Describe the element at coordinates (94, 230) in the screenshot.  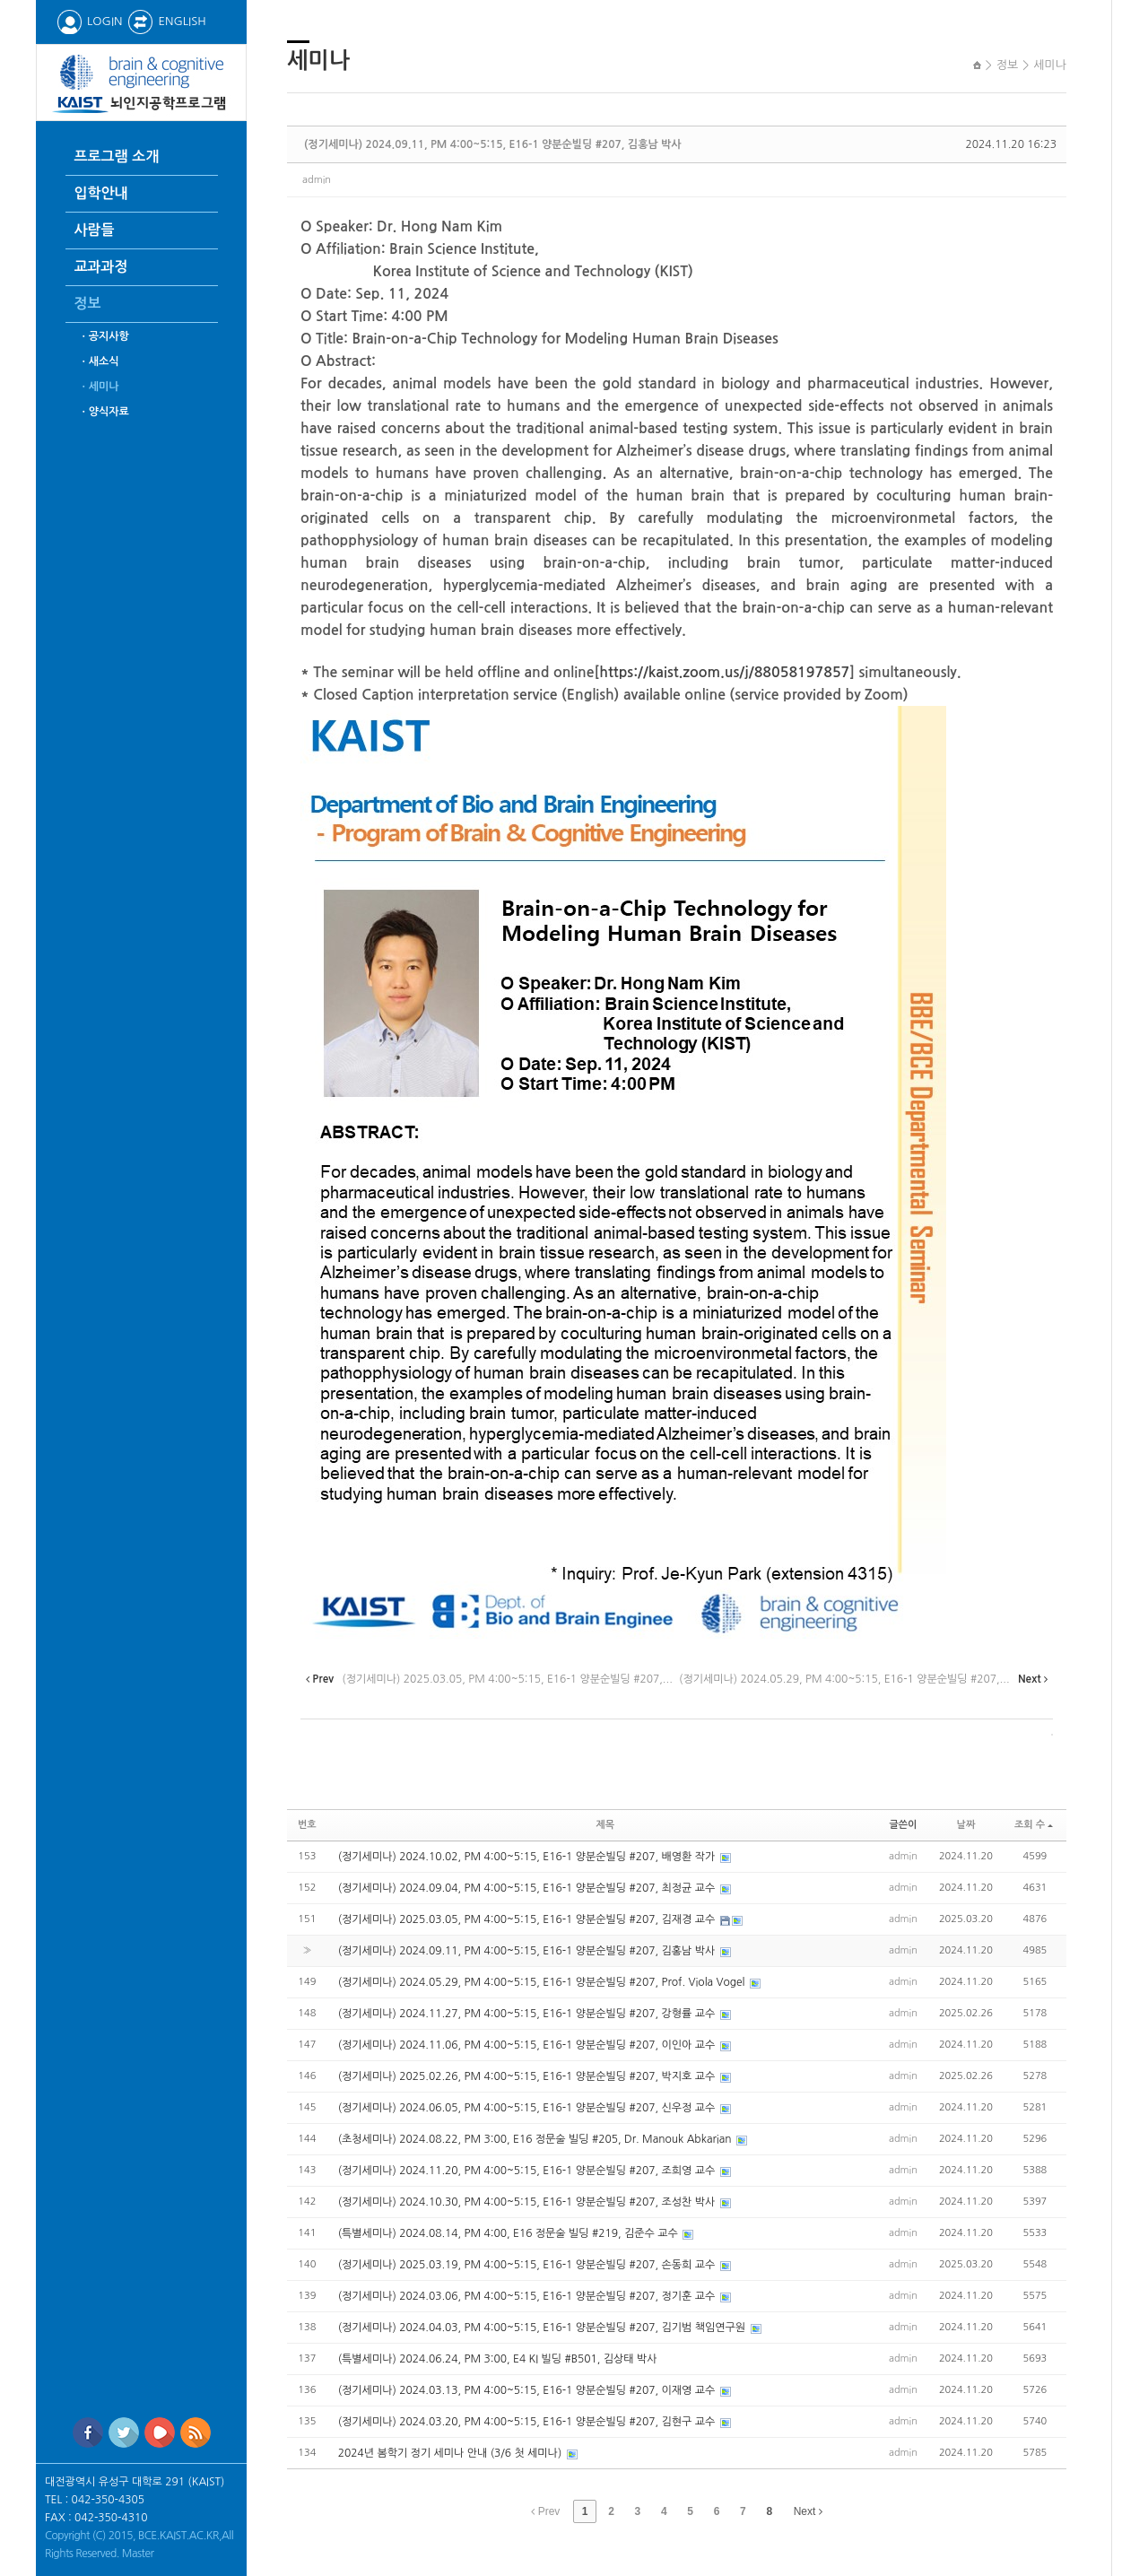
I see `사람들` at that location.